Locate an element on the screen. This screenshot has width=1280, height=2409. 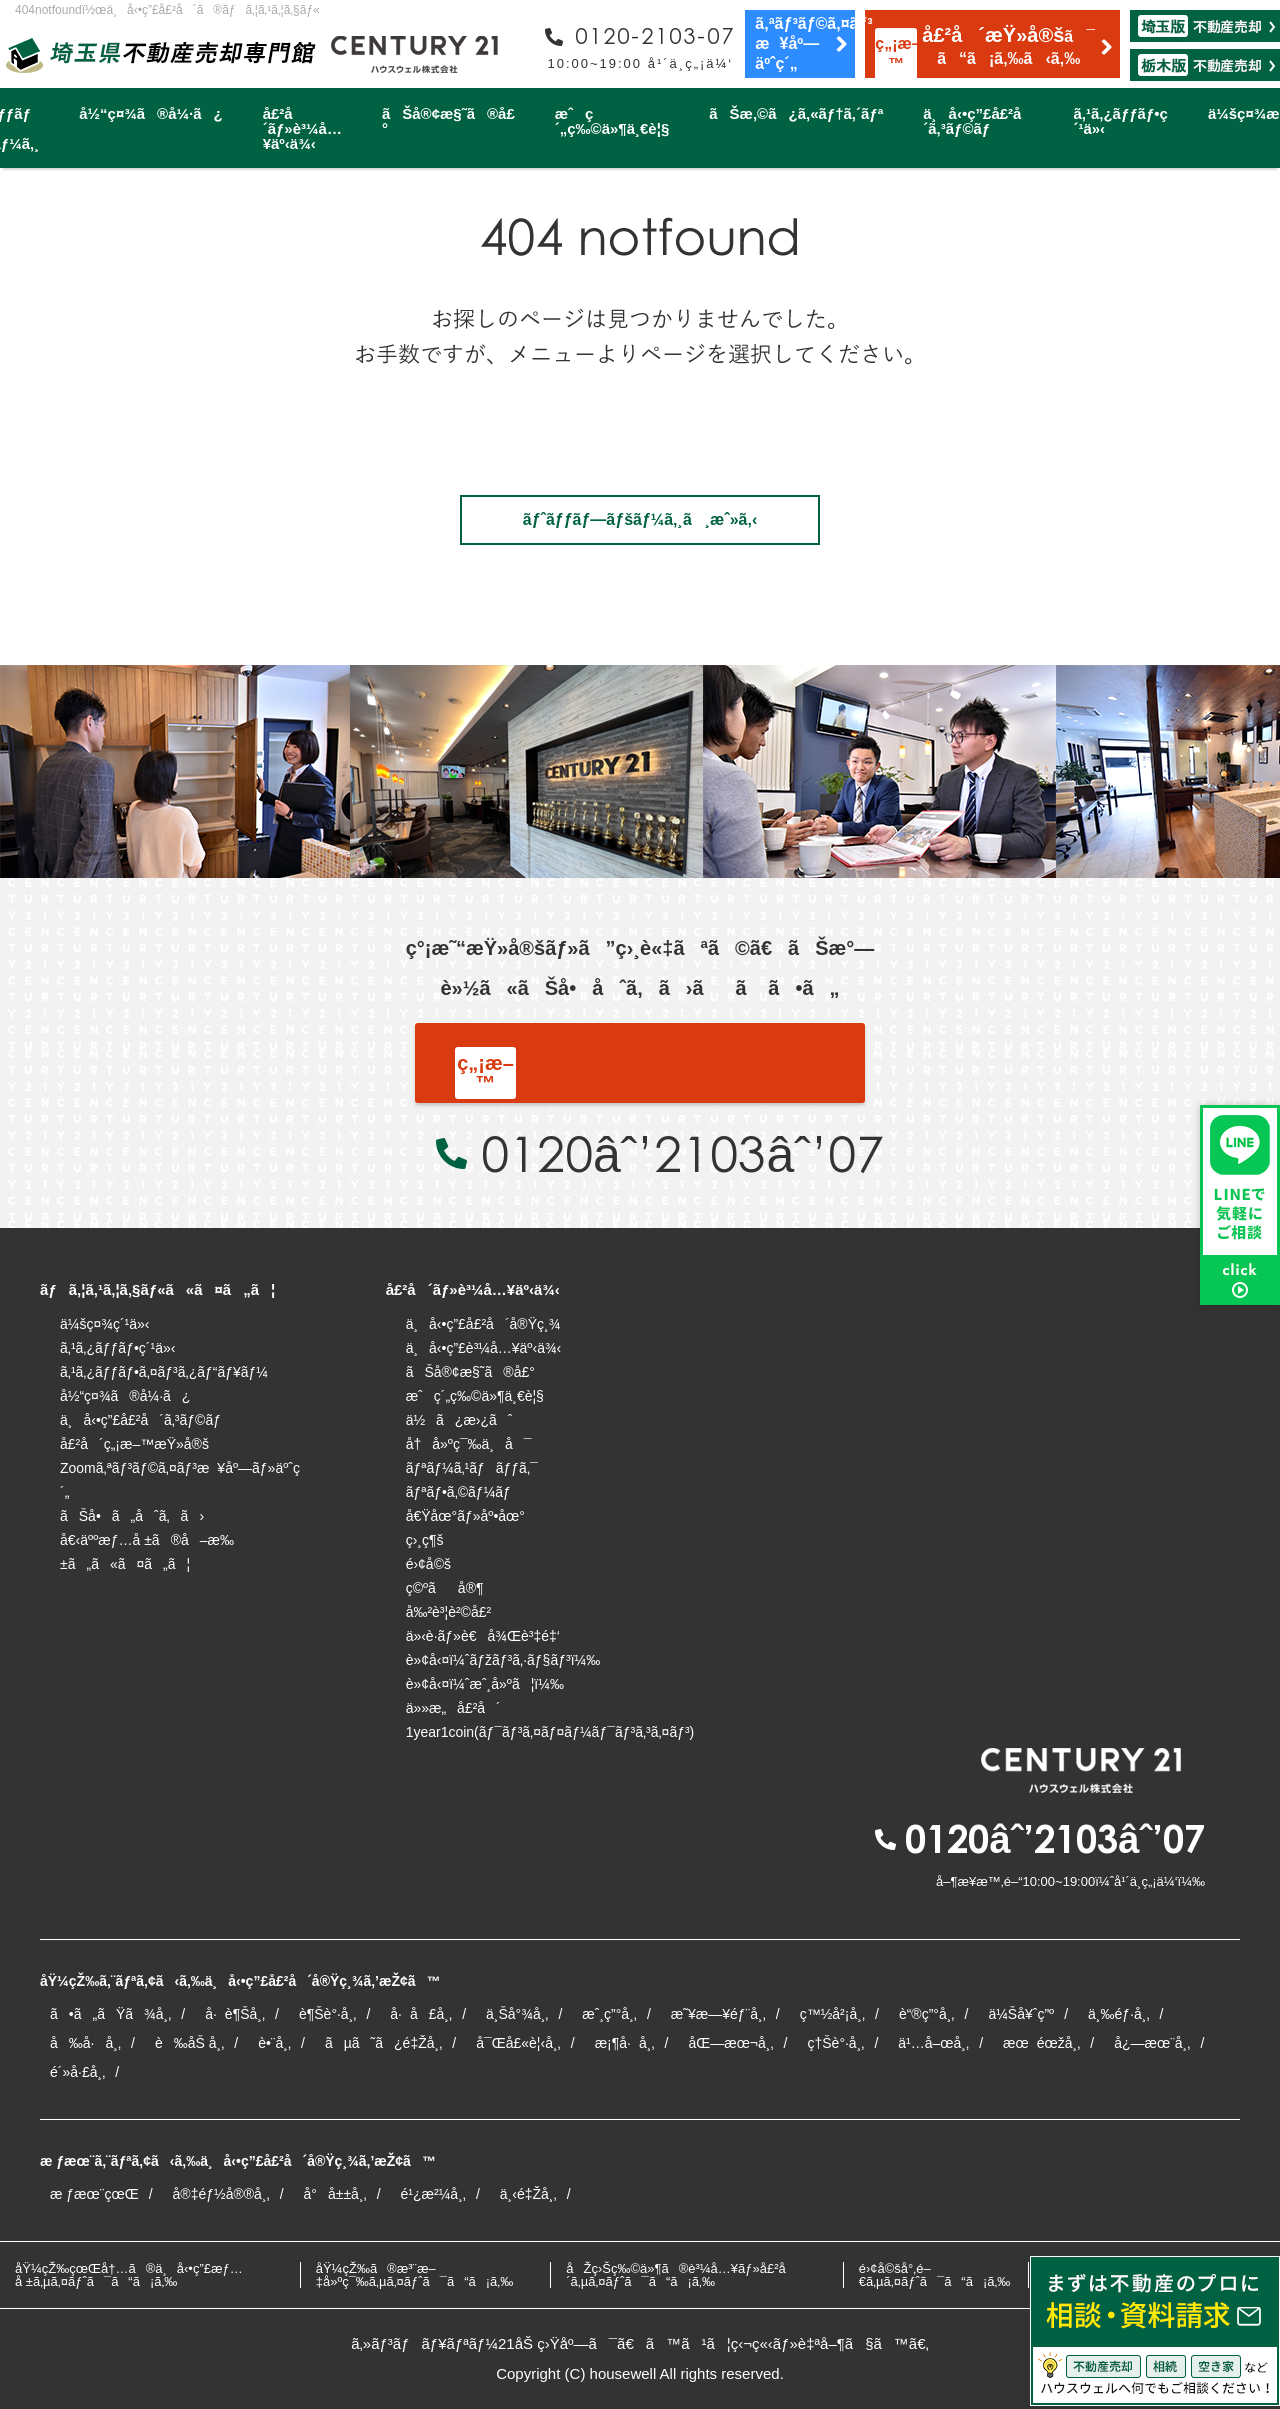
Zoomã‚ªãƒ³ãƒ©ã‚¤ãƒ³æ¥åº—ãƒ»äºˆç´„ is located at coordinates (180, 1480).